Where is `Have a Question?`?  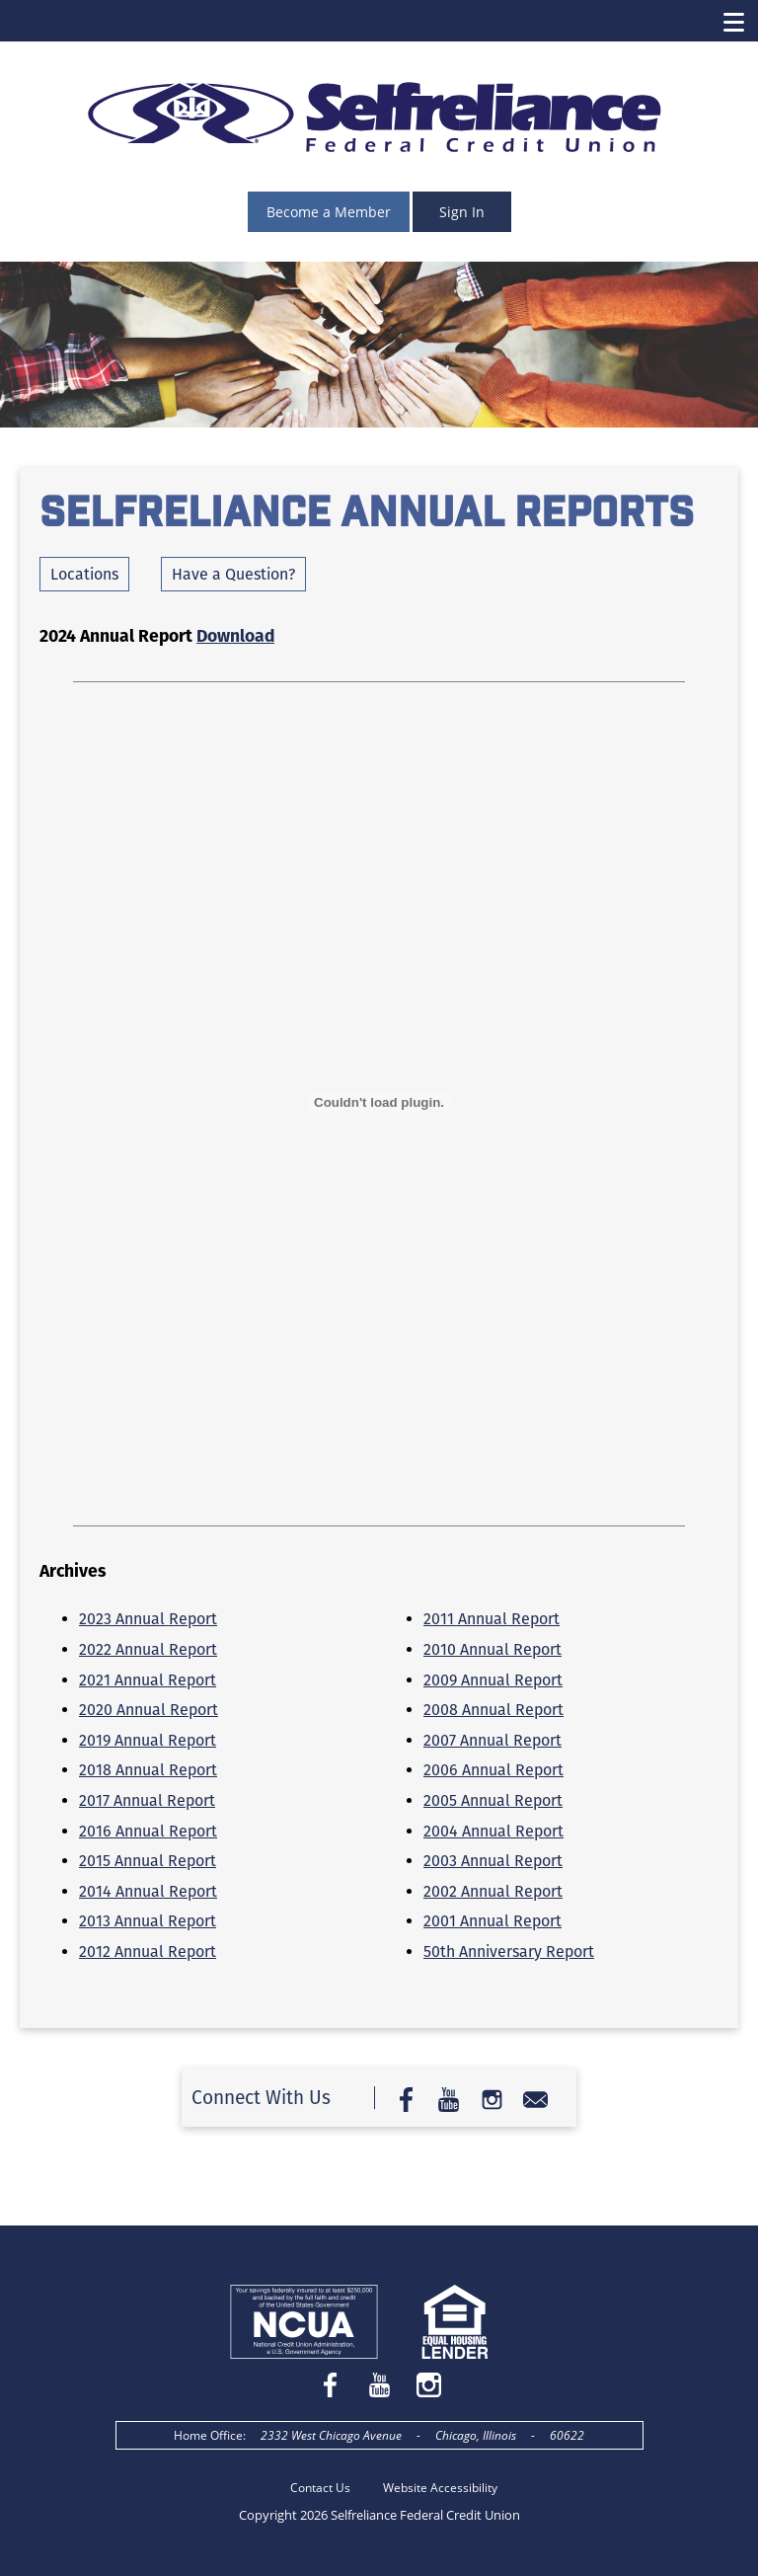 Have a Question? is located at coordinates (233, 574).